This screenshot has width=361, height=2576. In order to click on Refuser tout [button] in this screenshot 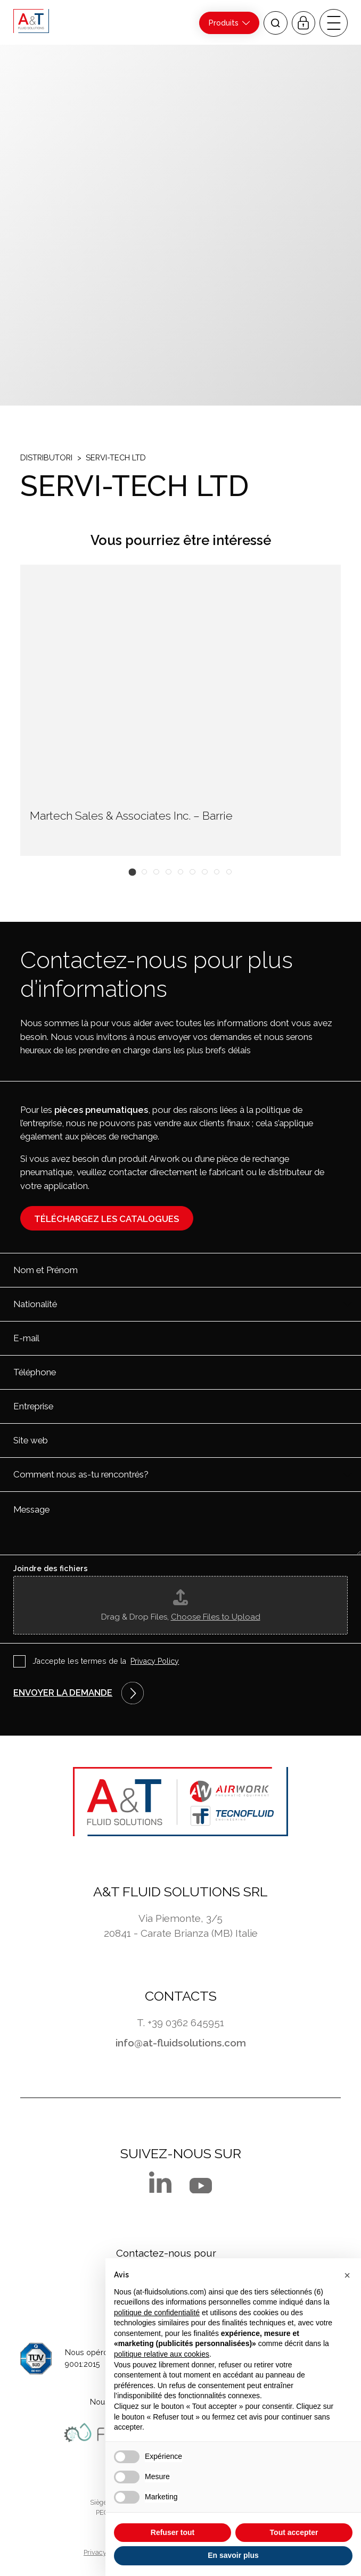, I will do `click(172, 2532)`.